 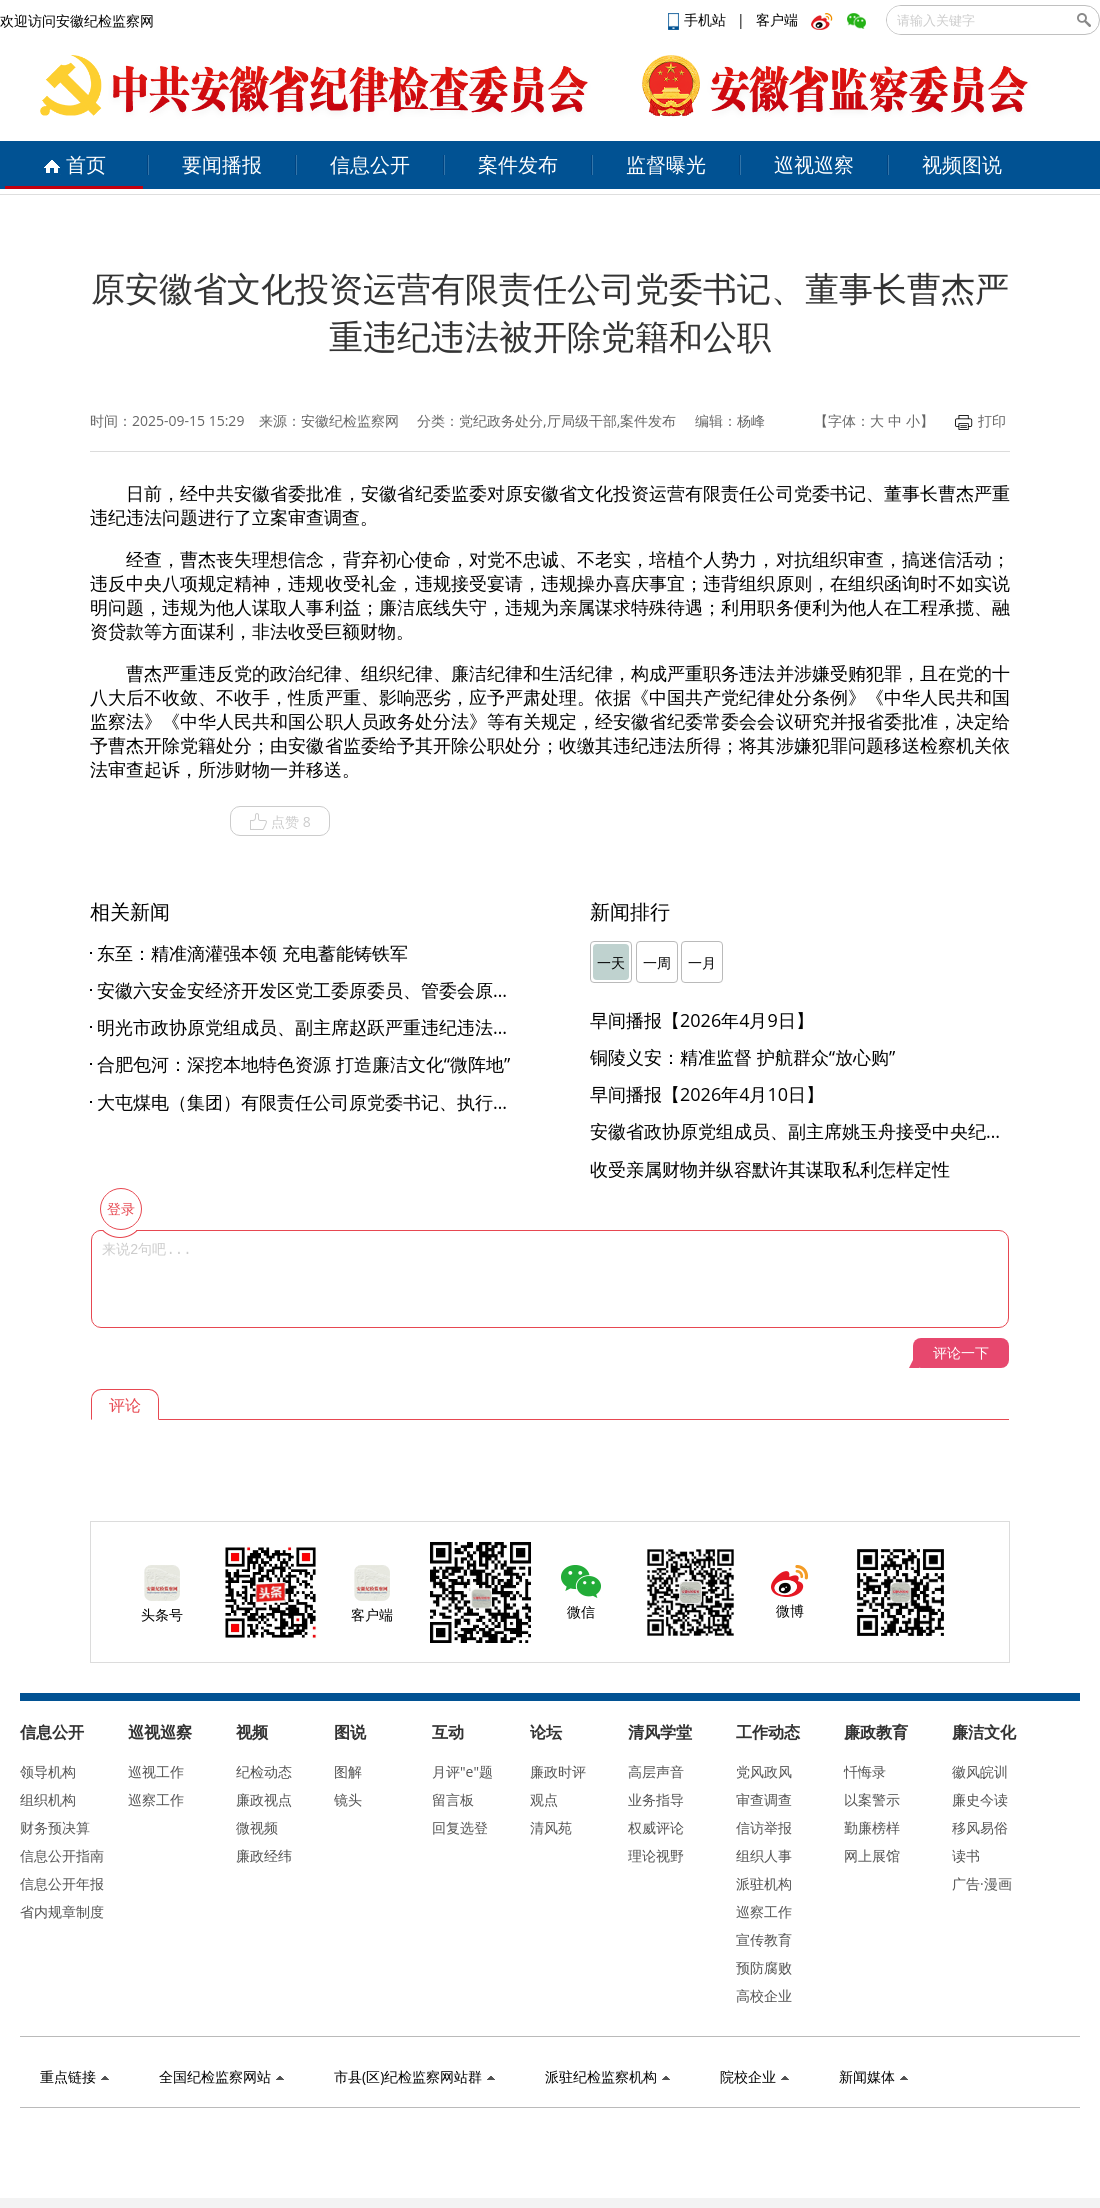 What do you see at coordinates (48, 1771) in the screenshot?
I see `领导机构` at bounding box center [48, 1771].